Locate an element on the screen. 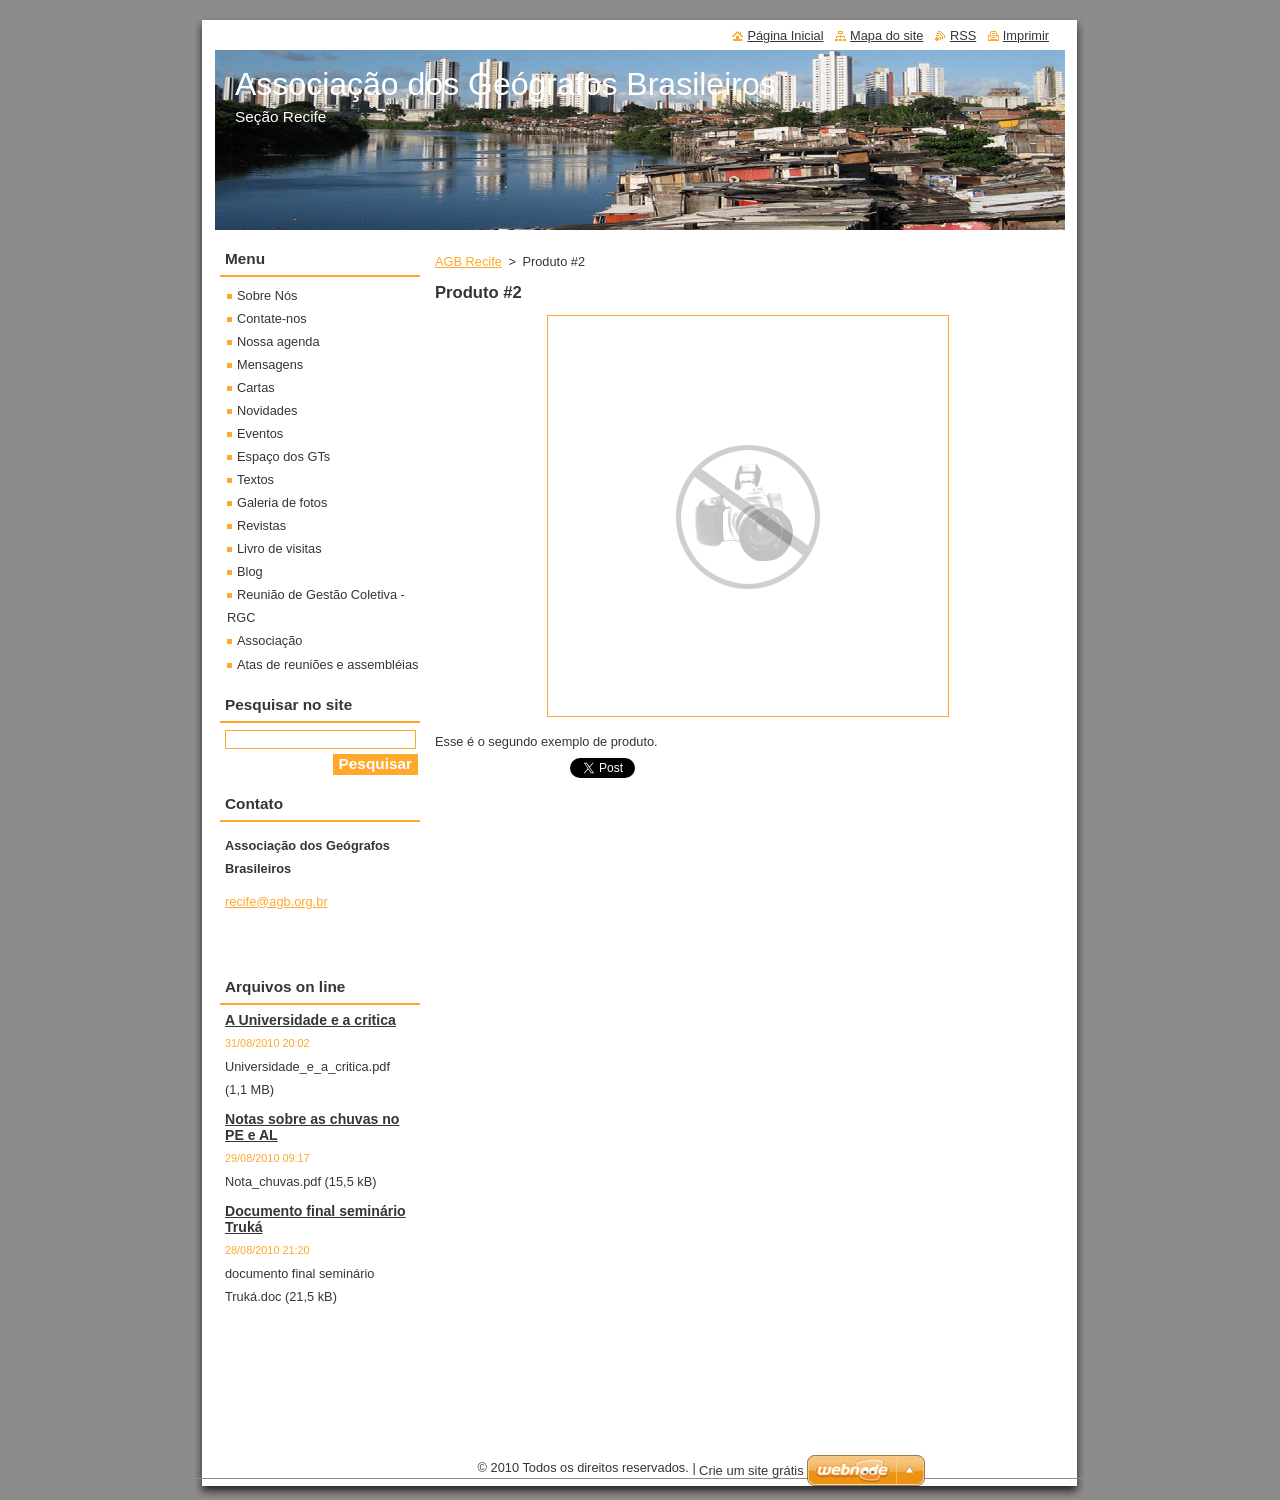  Sobre Nós is located at coordinates (267, 295).